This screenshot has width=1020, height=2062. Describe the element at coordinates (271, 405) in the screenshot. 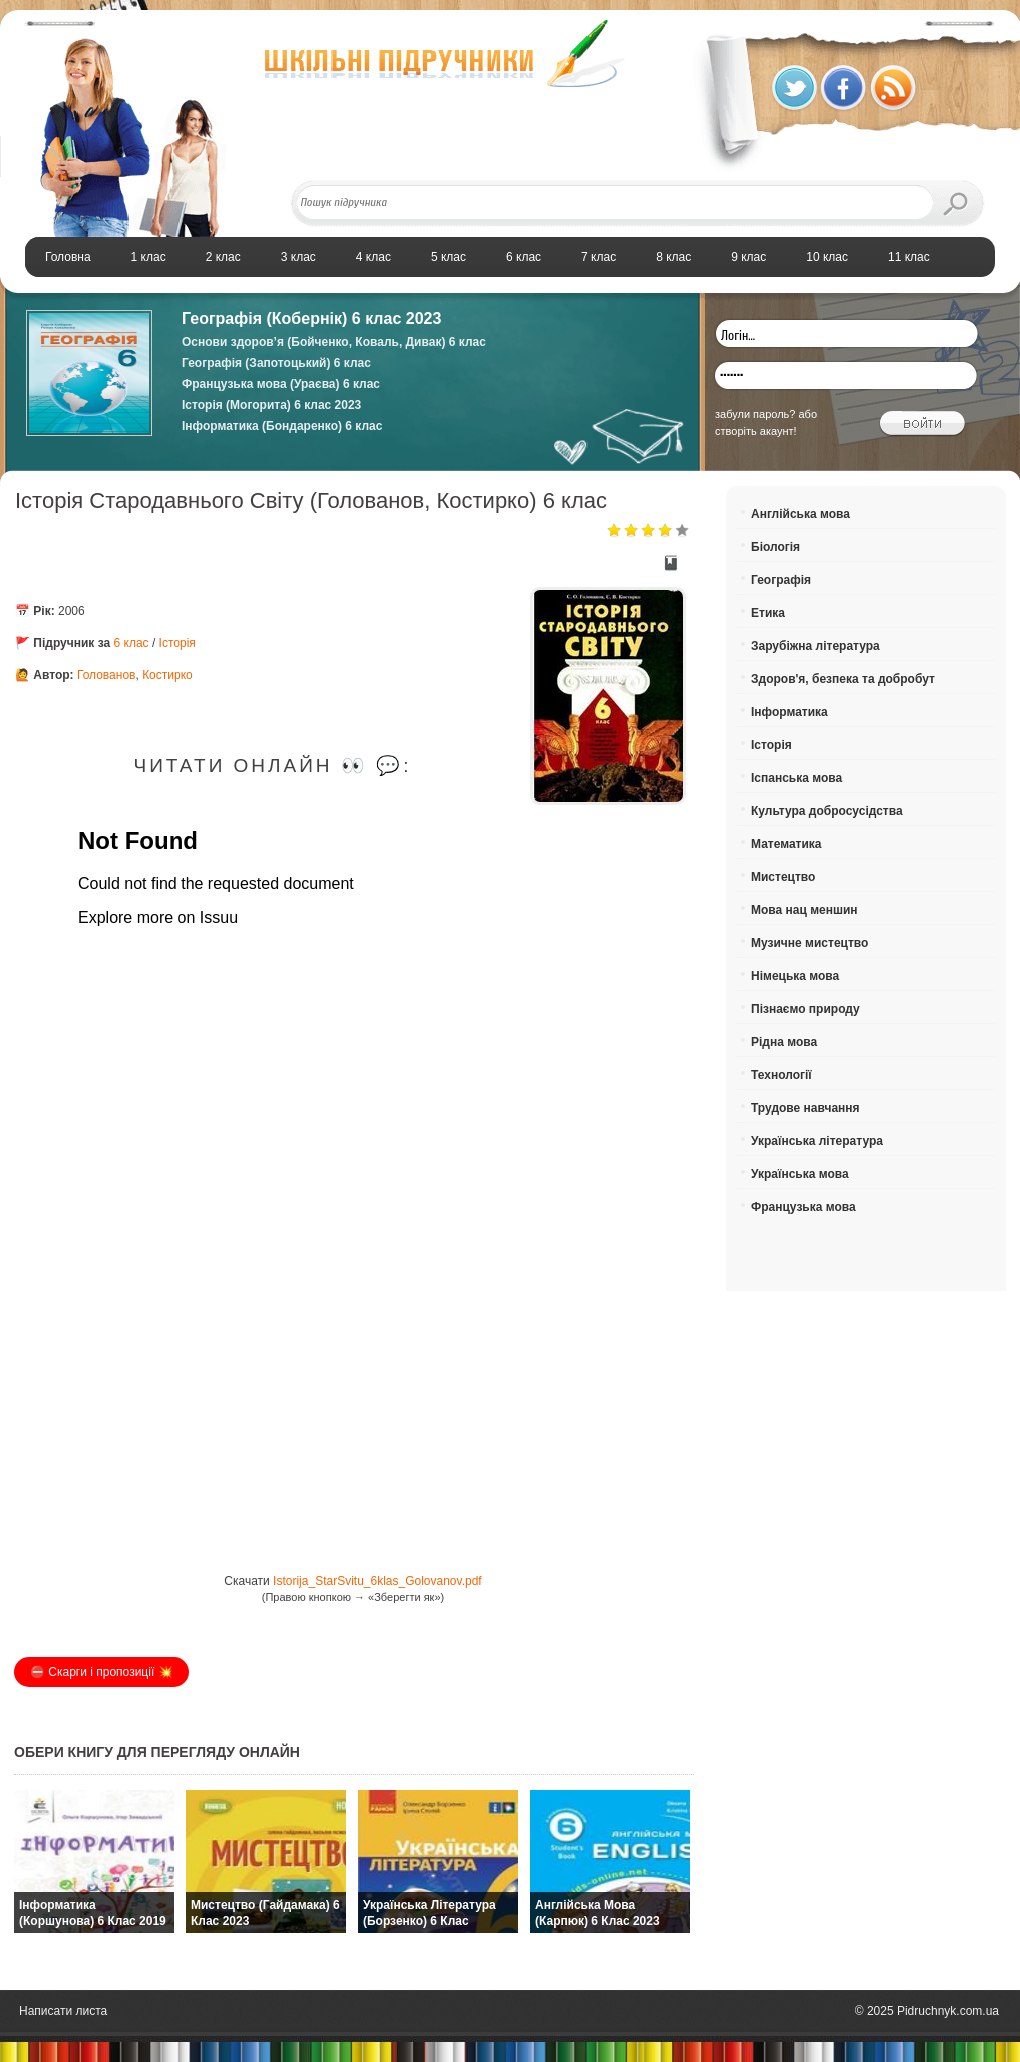

I see `Історія (Могорита) 6 клас 2023` at that location.